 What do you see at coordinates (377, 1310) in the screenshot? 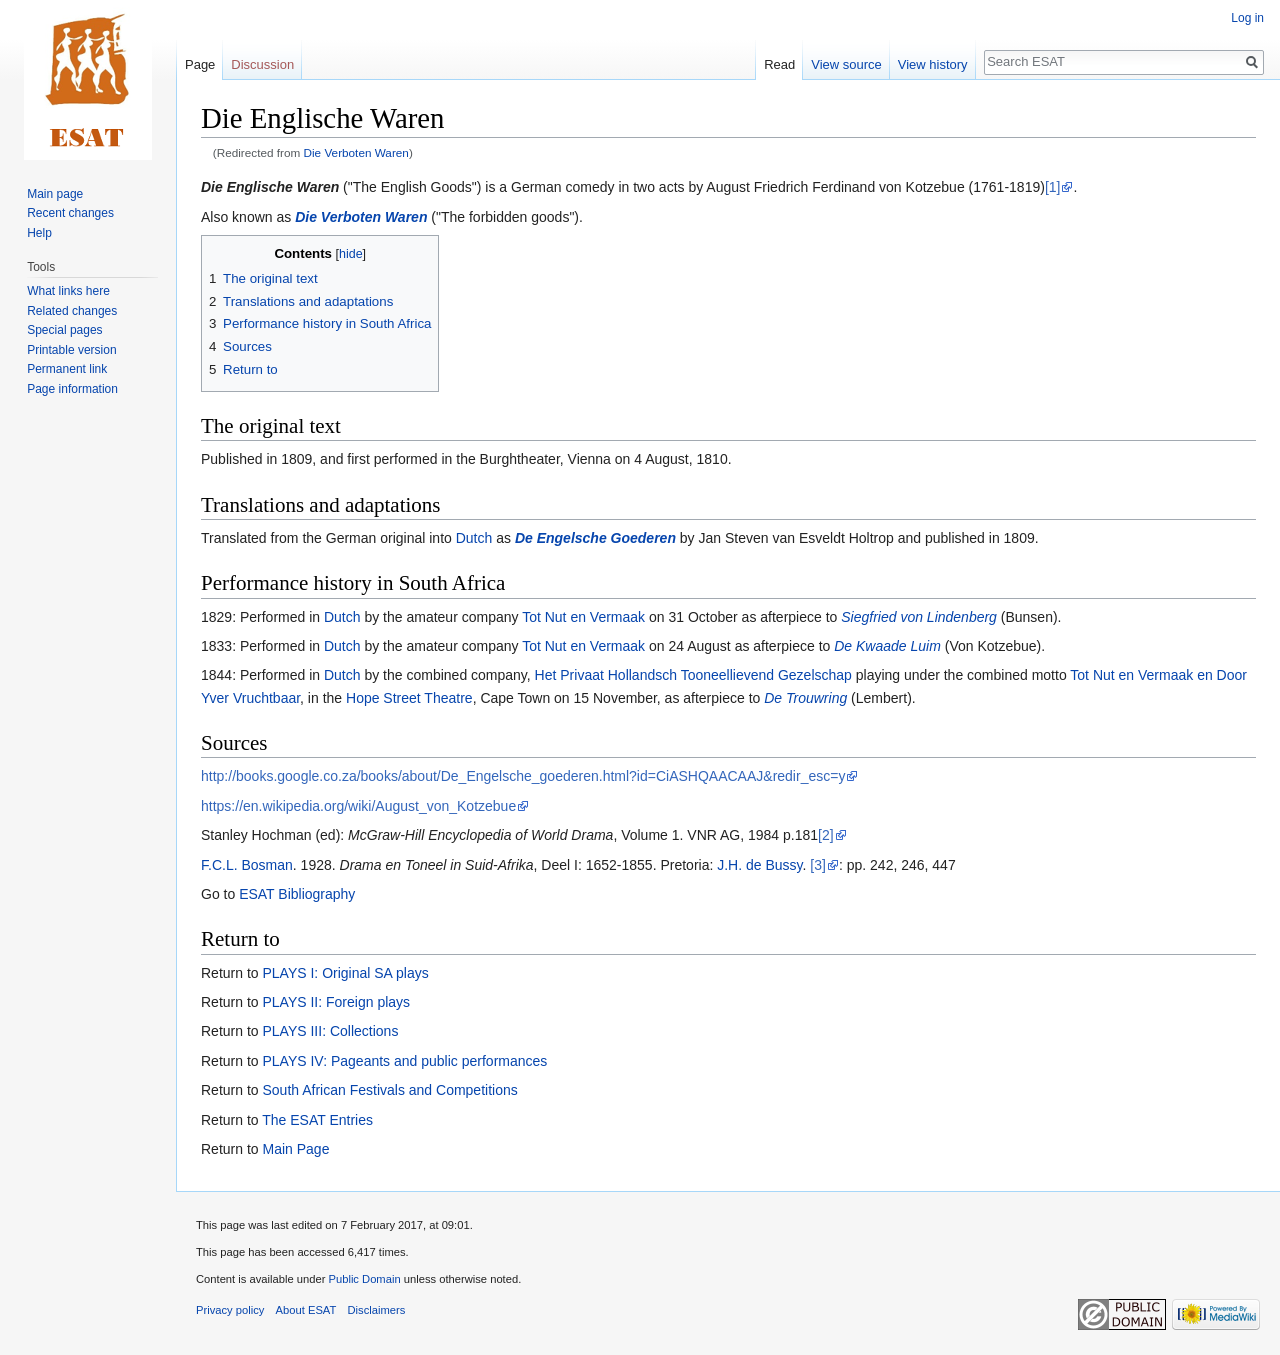
I see `Disclaimers` at bounding box center [377, 1310].